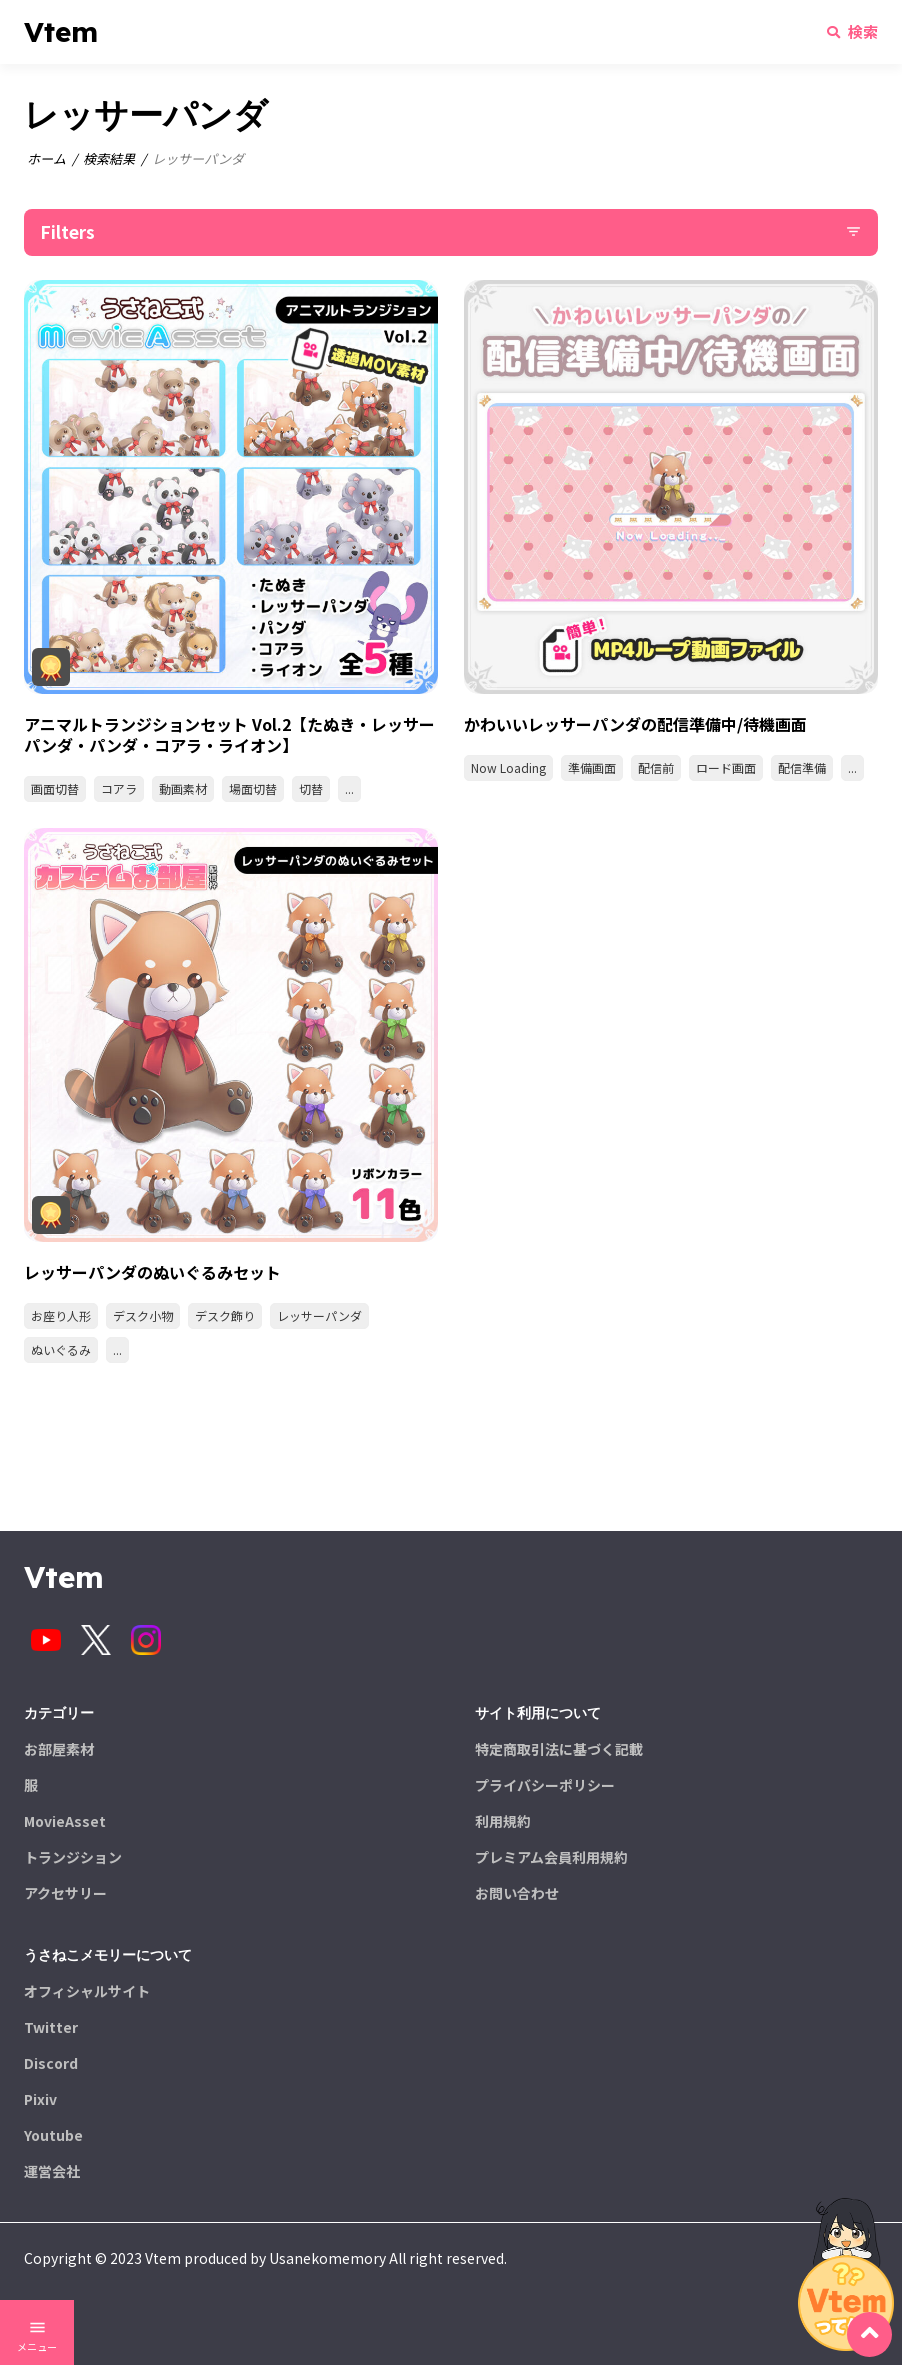 Image resolution: width=902 pixels, height=2365 pixels. Describe the element at coordinates (51, 2063) in the screenshot. I see `Discord` at that location.